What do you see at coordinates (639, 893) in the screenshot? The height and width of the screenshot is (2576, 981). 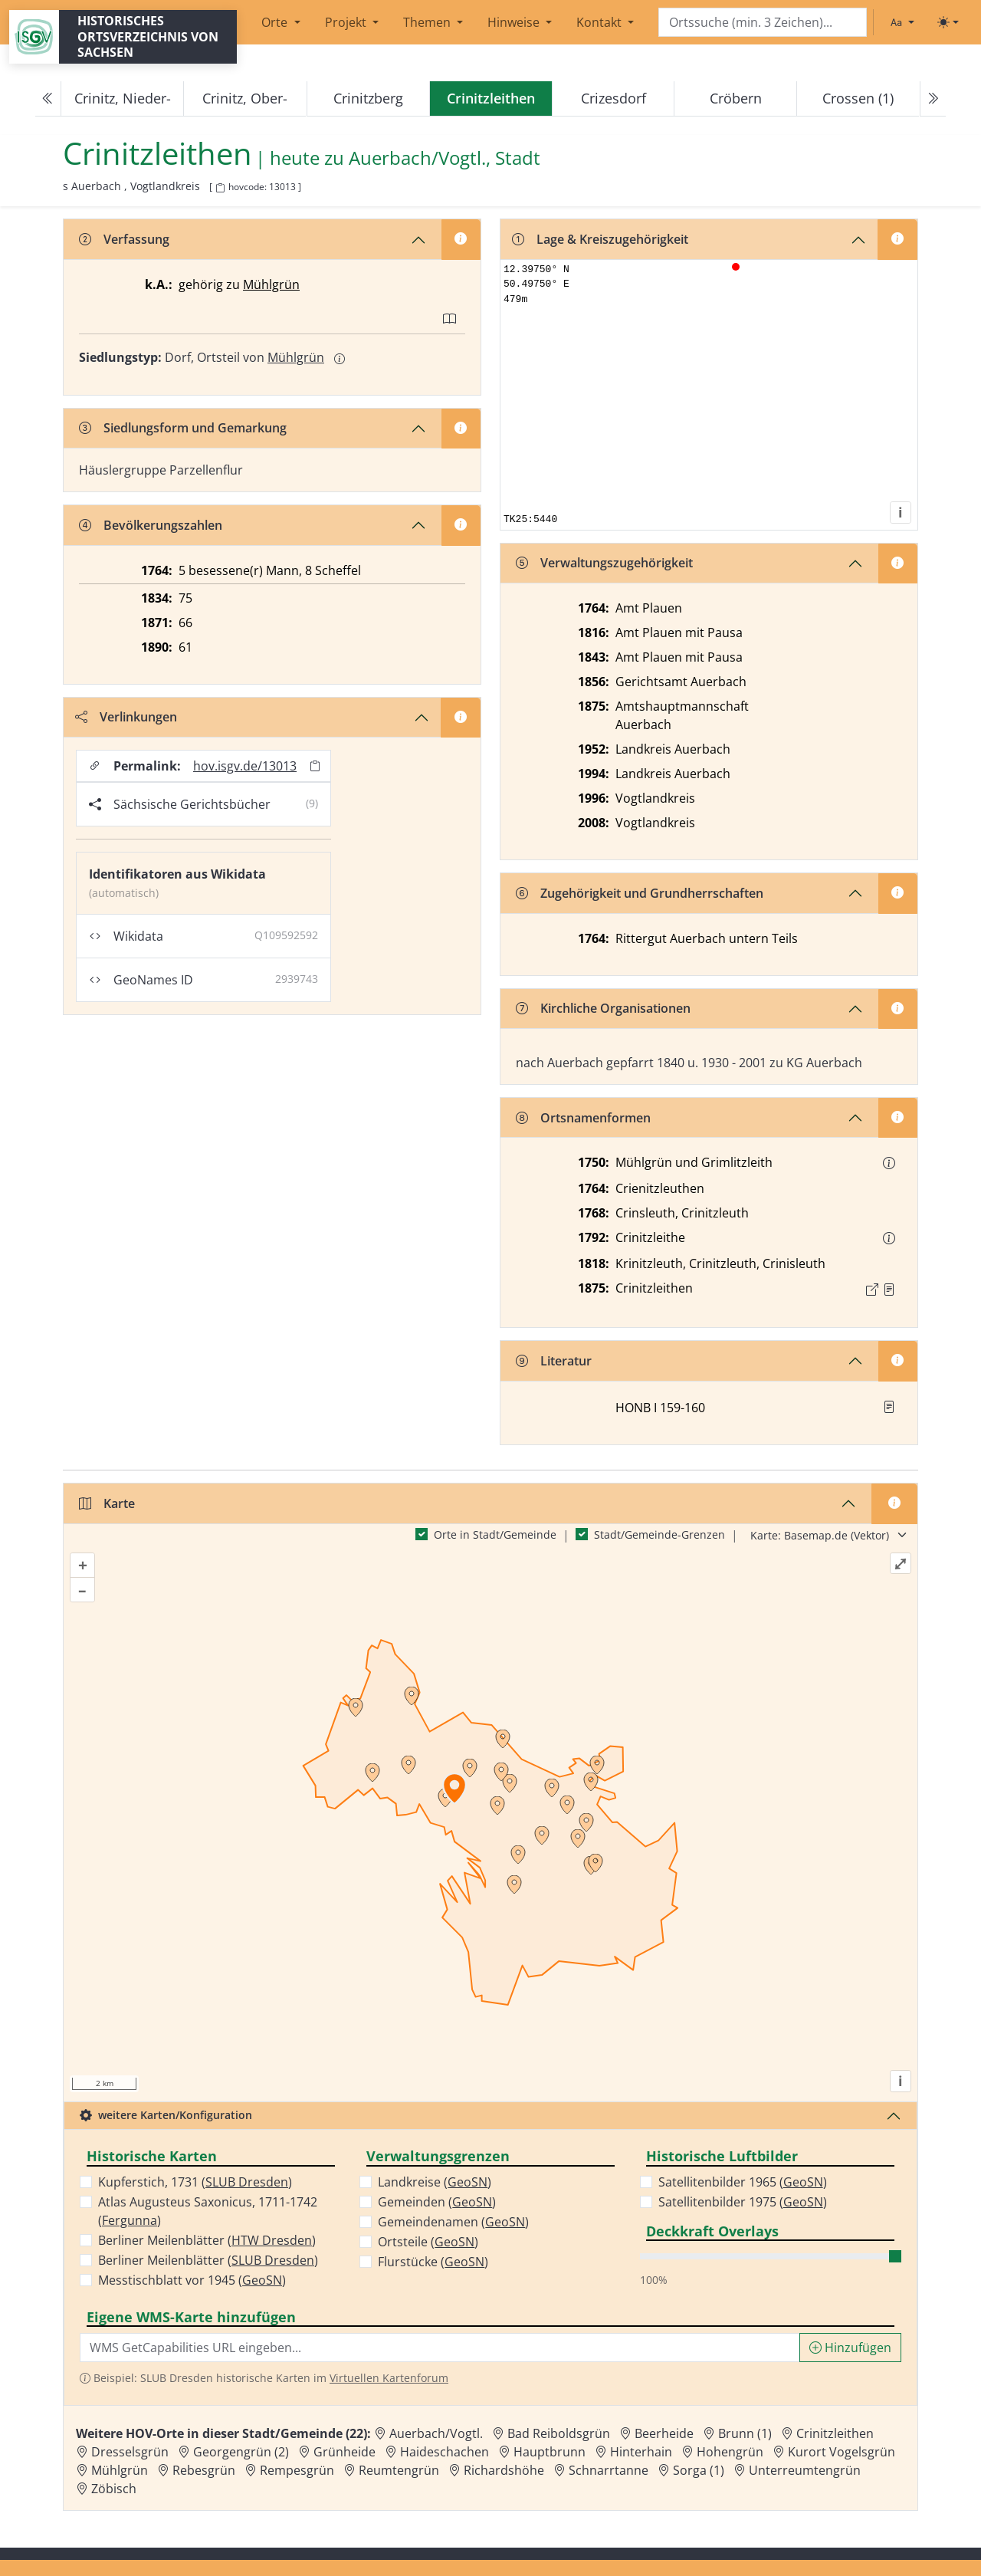 I see `Zugehörigkeit und Grundherrschaften` at bounding box center [639, 893].